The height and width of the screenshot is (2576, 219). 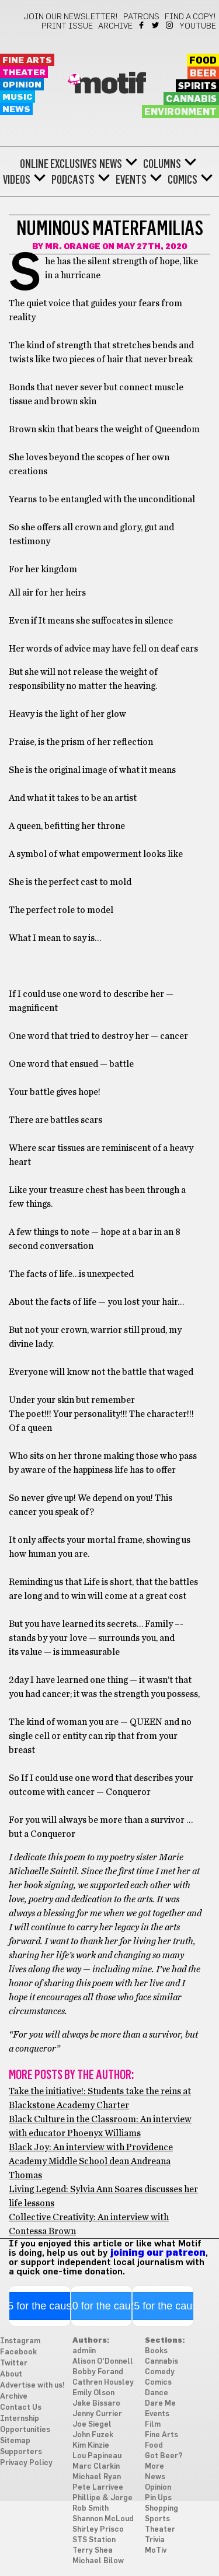 What do you see at coordinates (84, 2351) in the screenshot?
I see `admiin` at bounding box center [84, 2351].